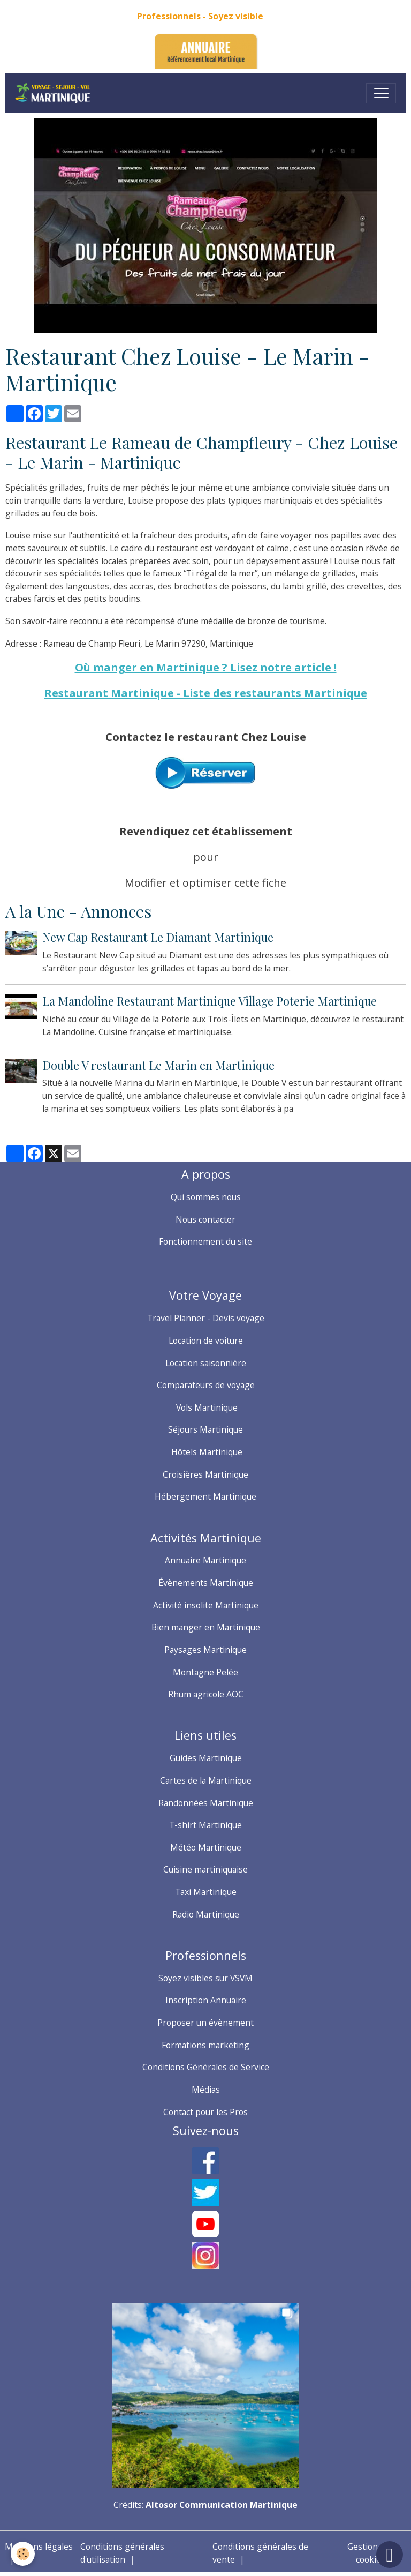 The height and width of the screenshot is (2576, 411). I want to click on Conditions générales d'utilisation, so click(122, 2553).